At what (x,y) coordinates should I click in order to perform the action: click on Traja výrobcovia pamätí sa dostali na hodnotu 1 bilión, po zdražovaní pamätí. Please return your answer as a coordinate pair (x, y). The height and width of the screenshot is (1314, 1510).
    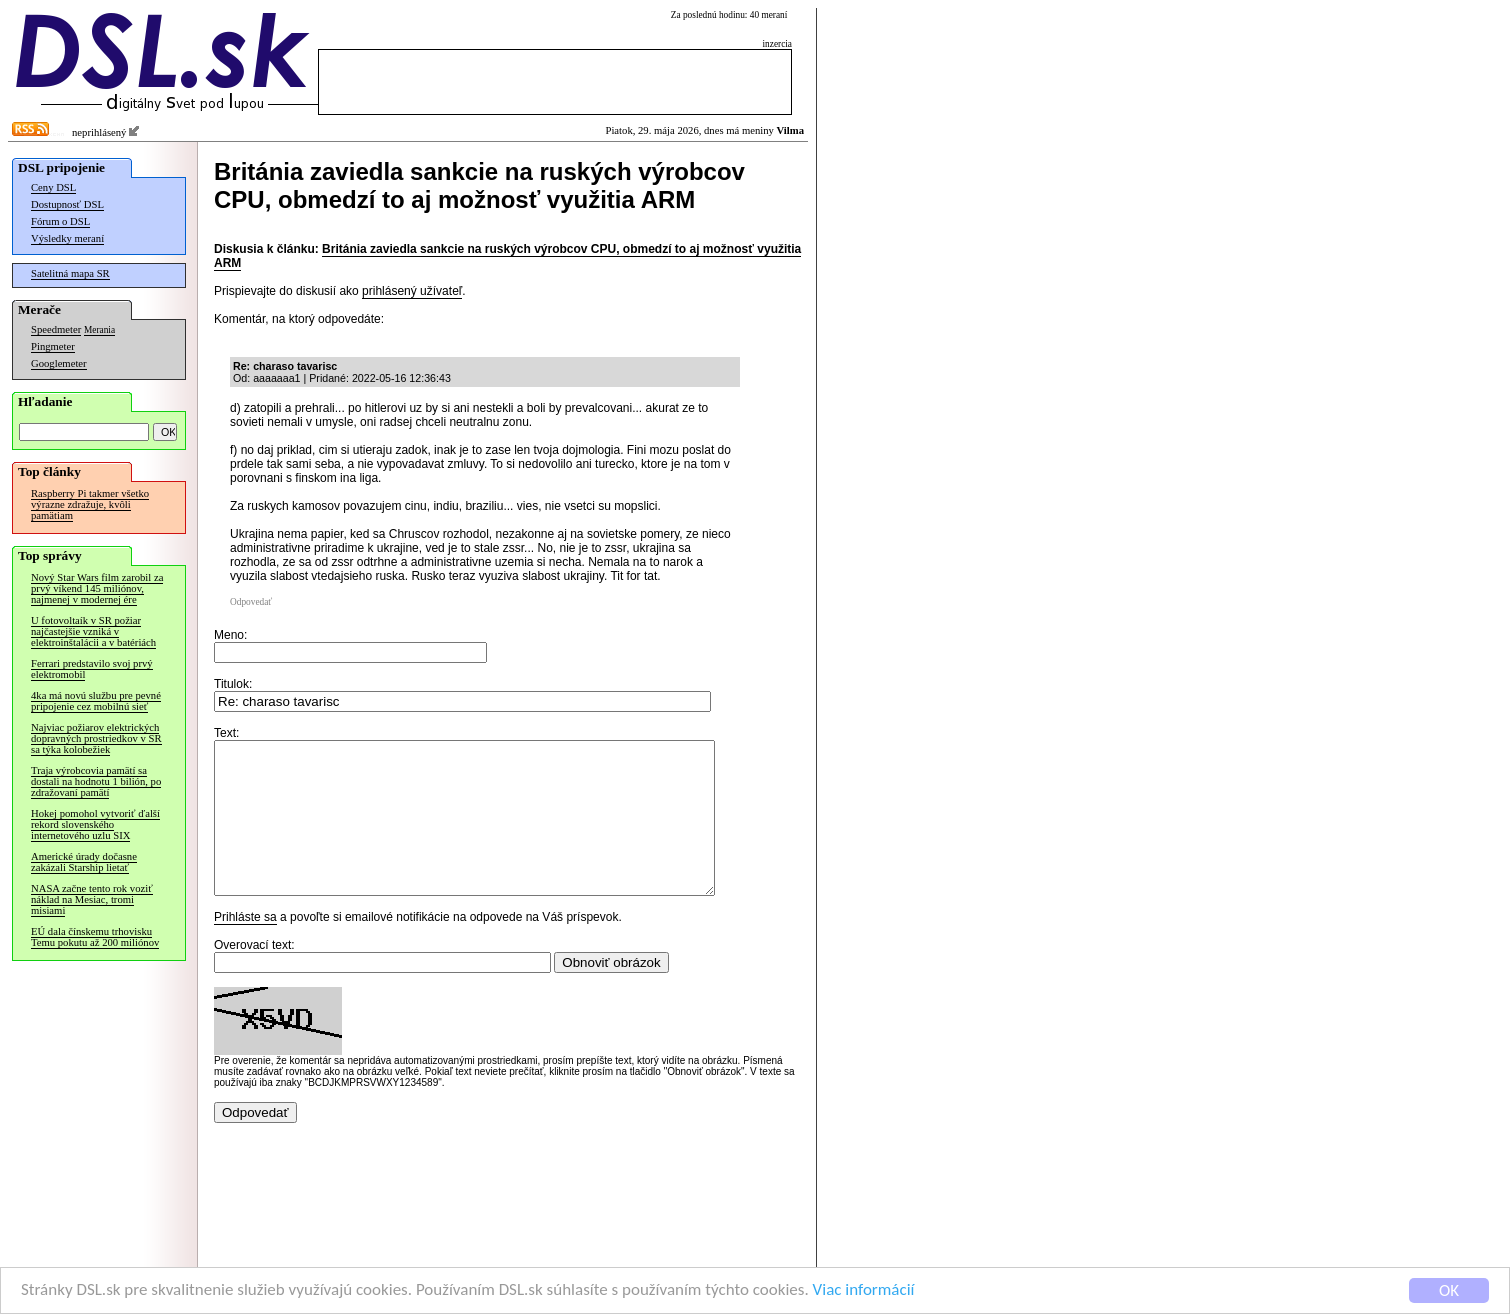
    Looking at the image, I should click on (96, 781).